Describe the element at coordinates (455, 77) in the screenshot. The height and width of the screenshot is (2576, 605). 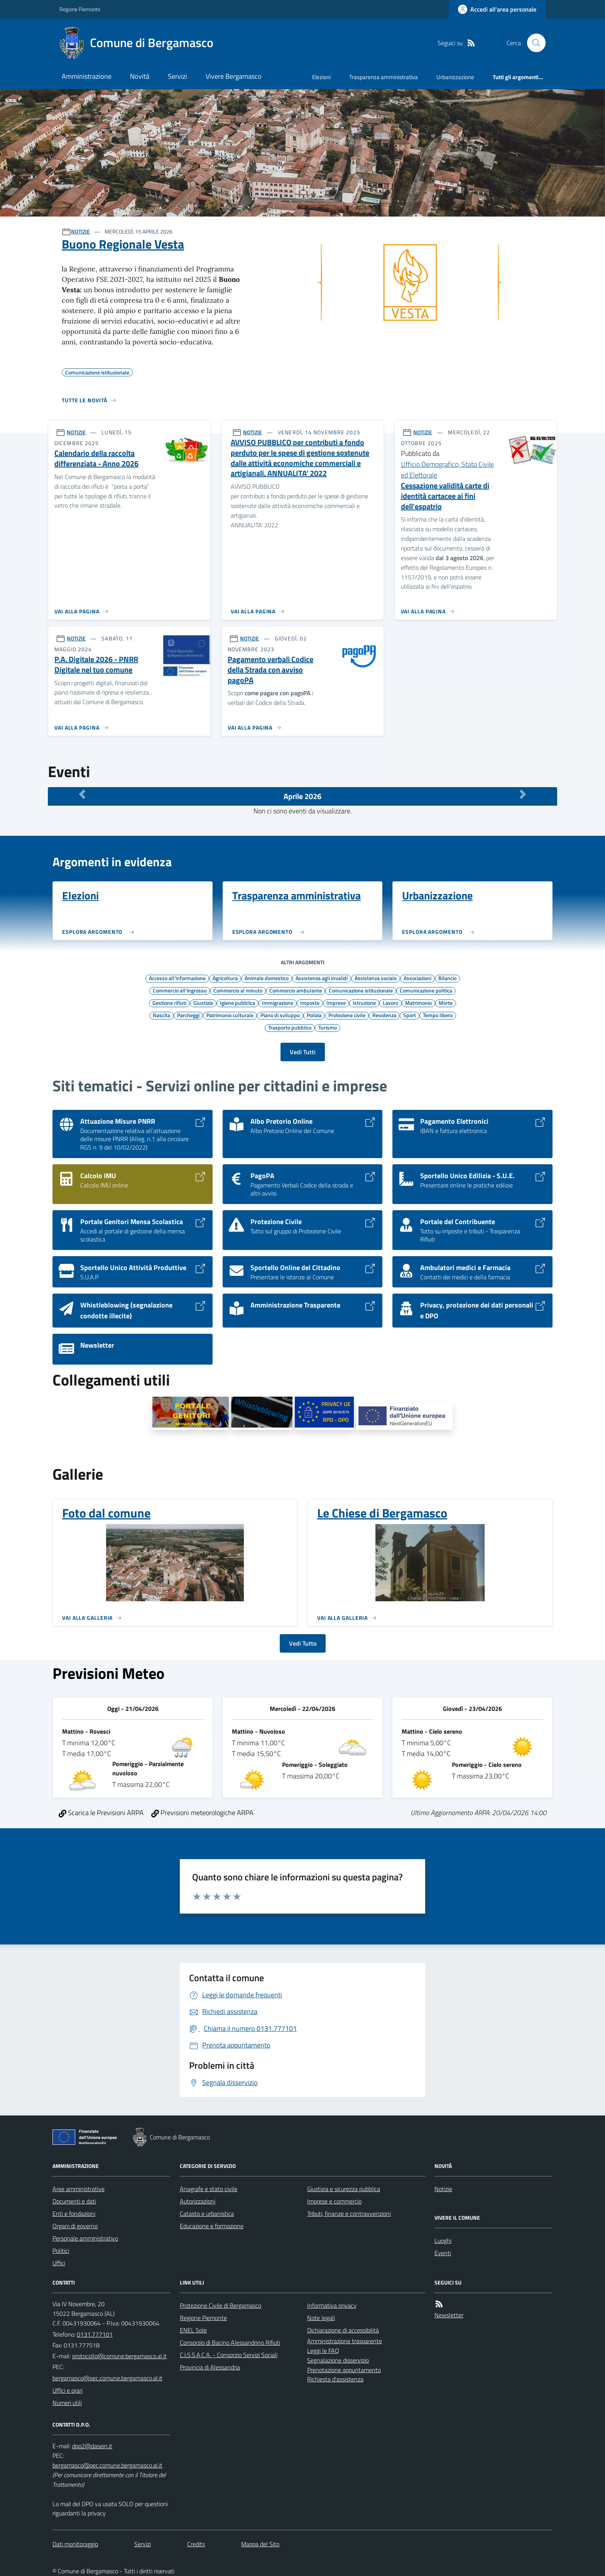
I see `Urbanizzazione` at that location.